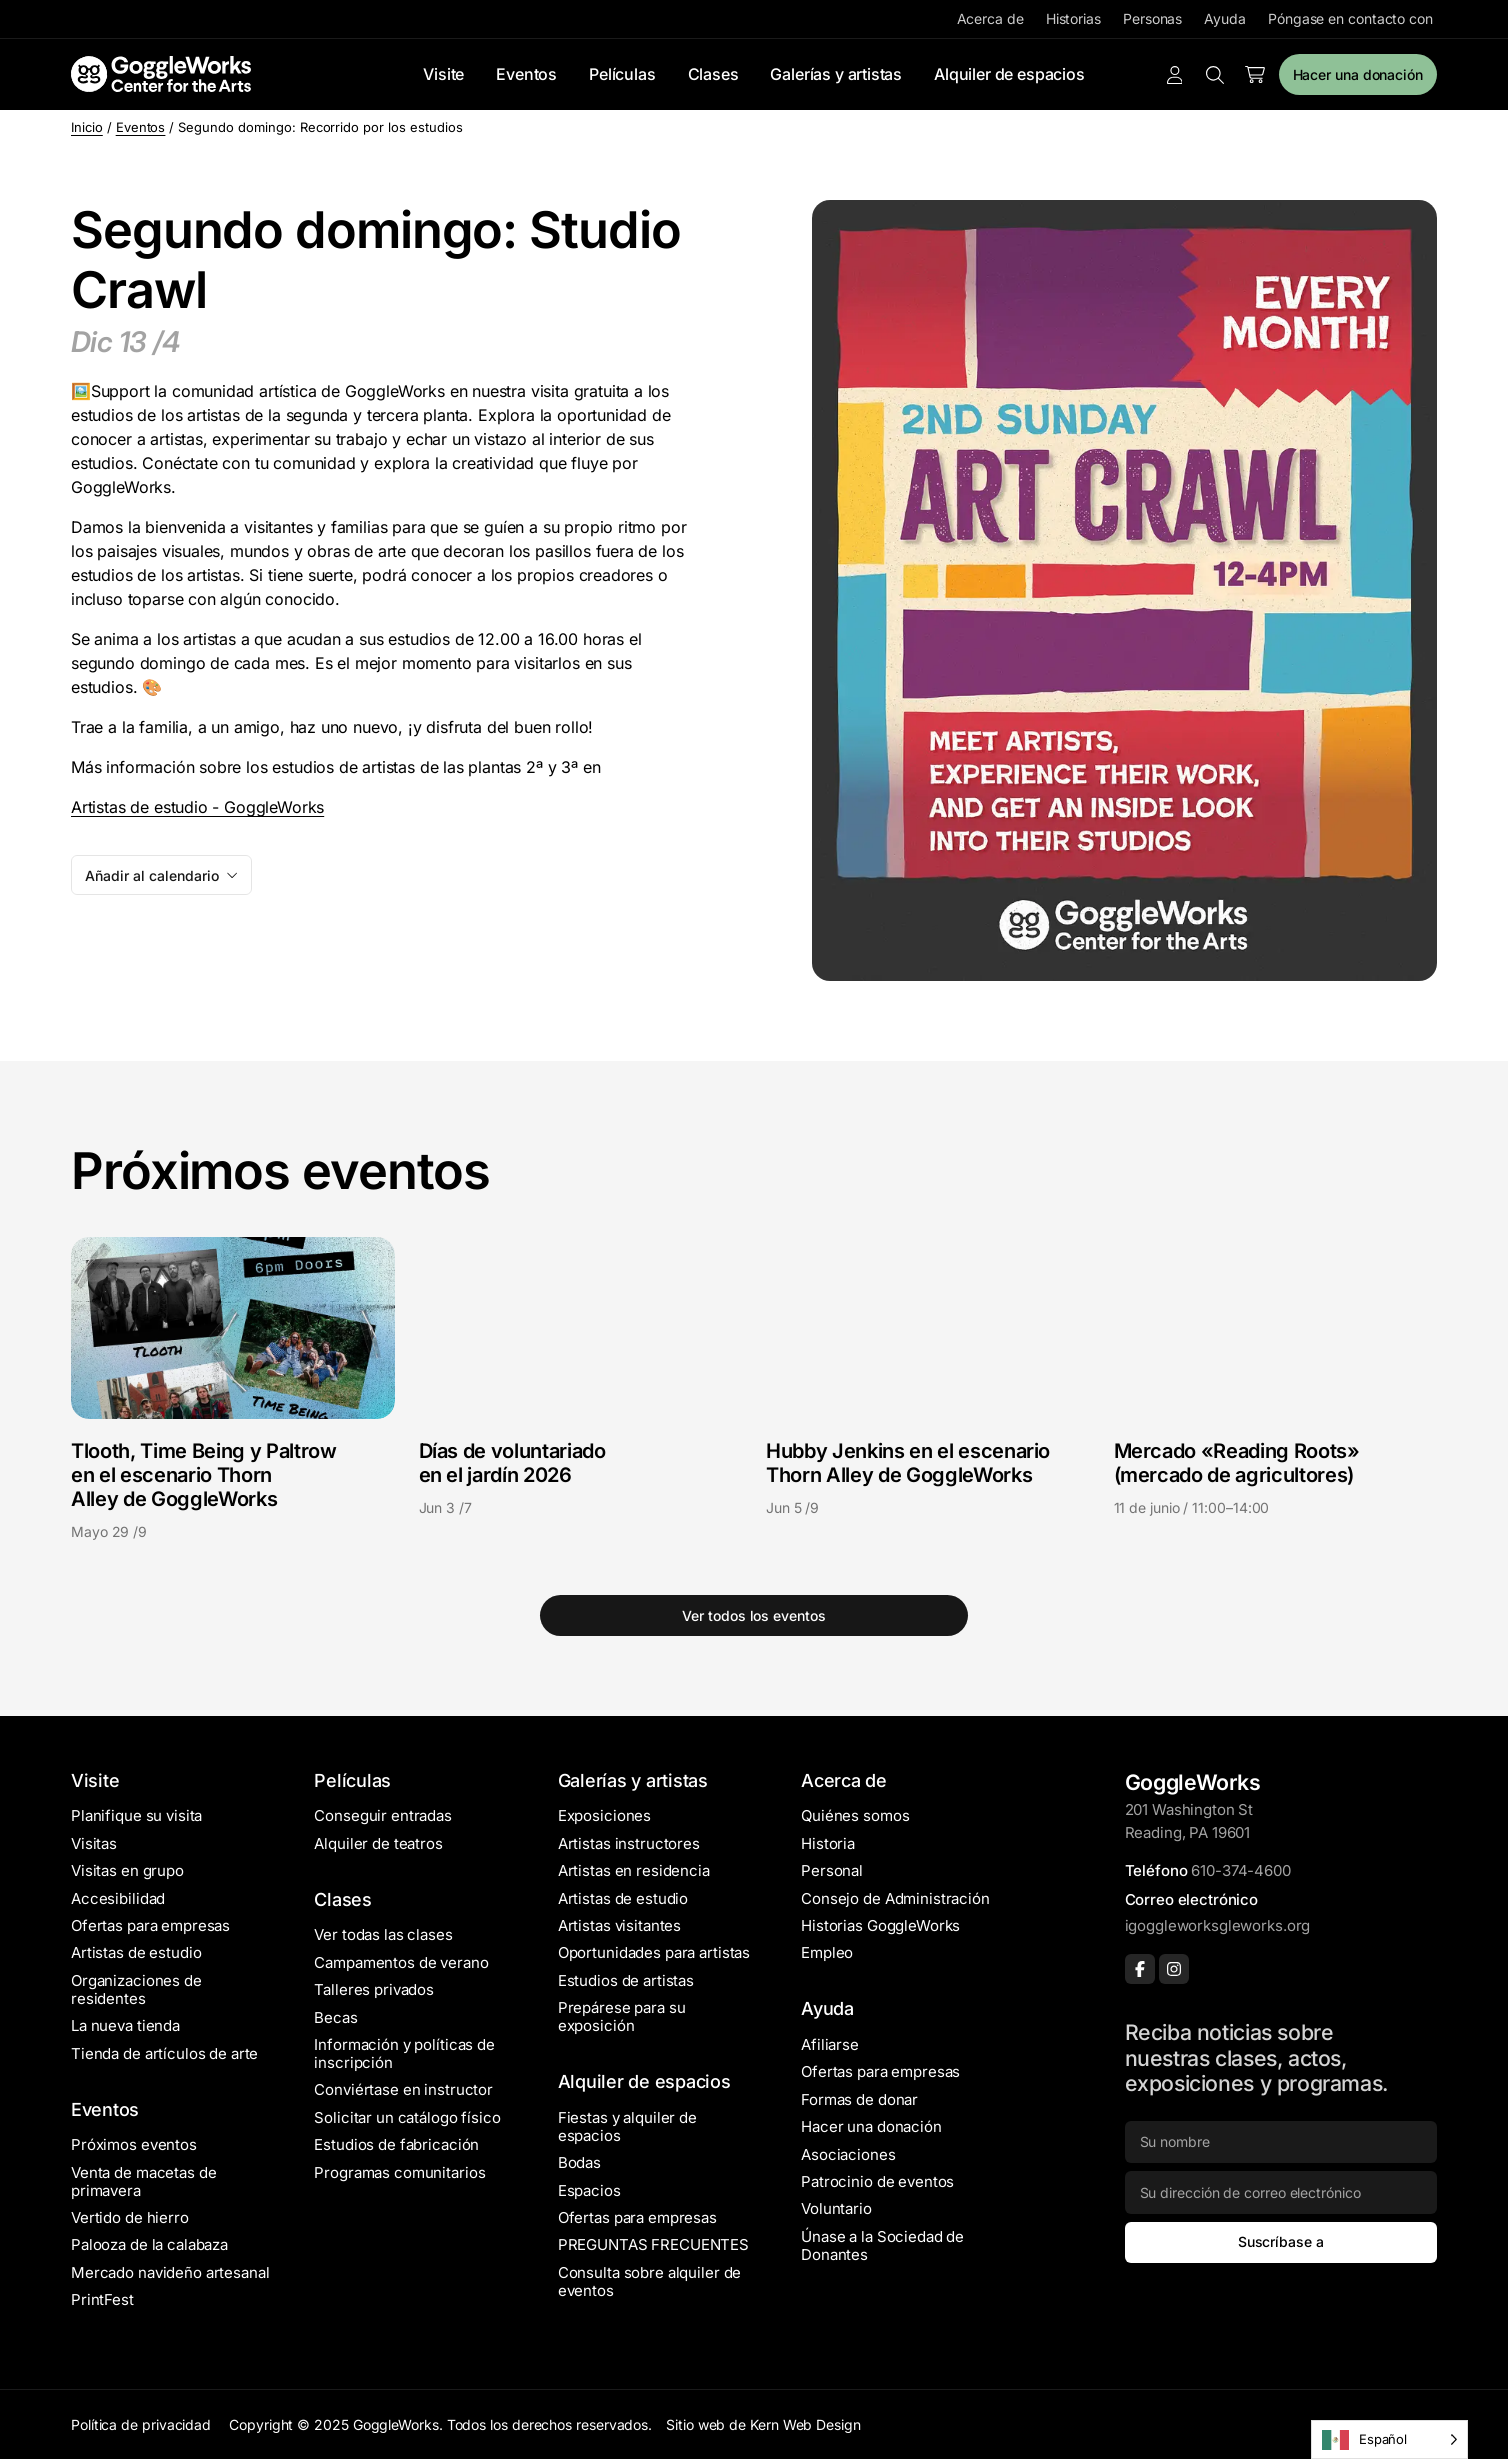 The width and height of the screenshot is (1508, 2459). What do you see at coordinates (1218, 1925) in the screenshot?
I see `igoggleworksgleworks.org` at bounding box center [1218, 1925].